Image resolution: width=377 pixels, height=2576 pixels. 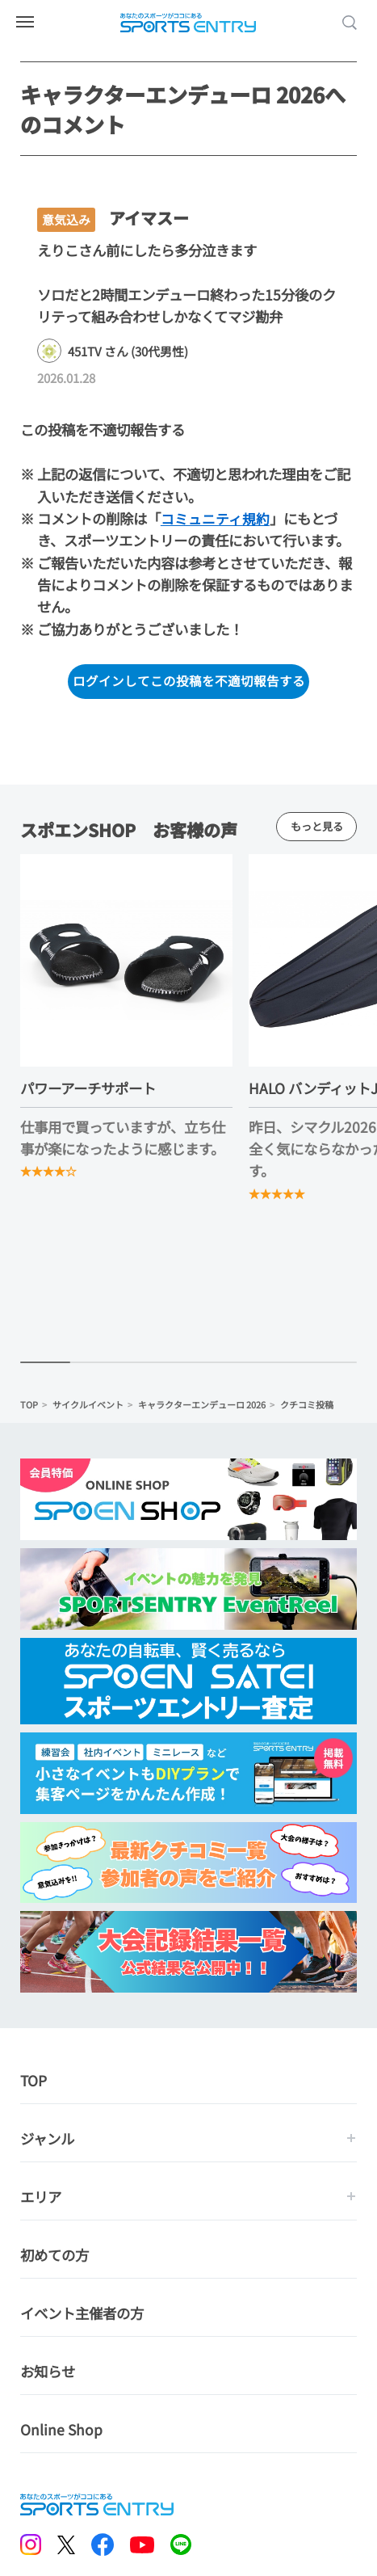 I want to click on キャラクターエンデューロ 2026, so click(x=202, y=1406).